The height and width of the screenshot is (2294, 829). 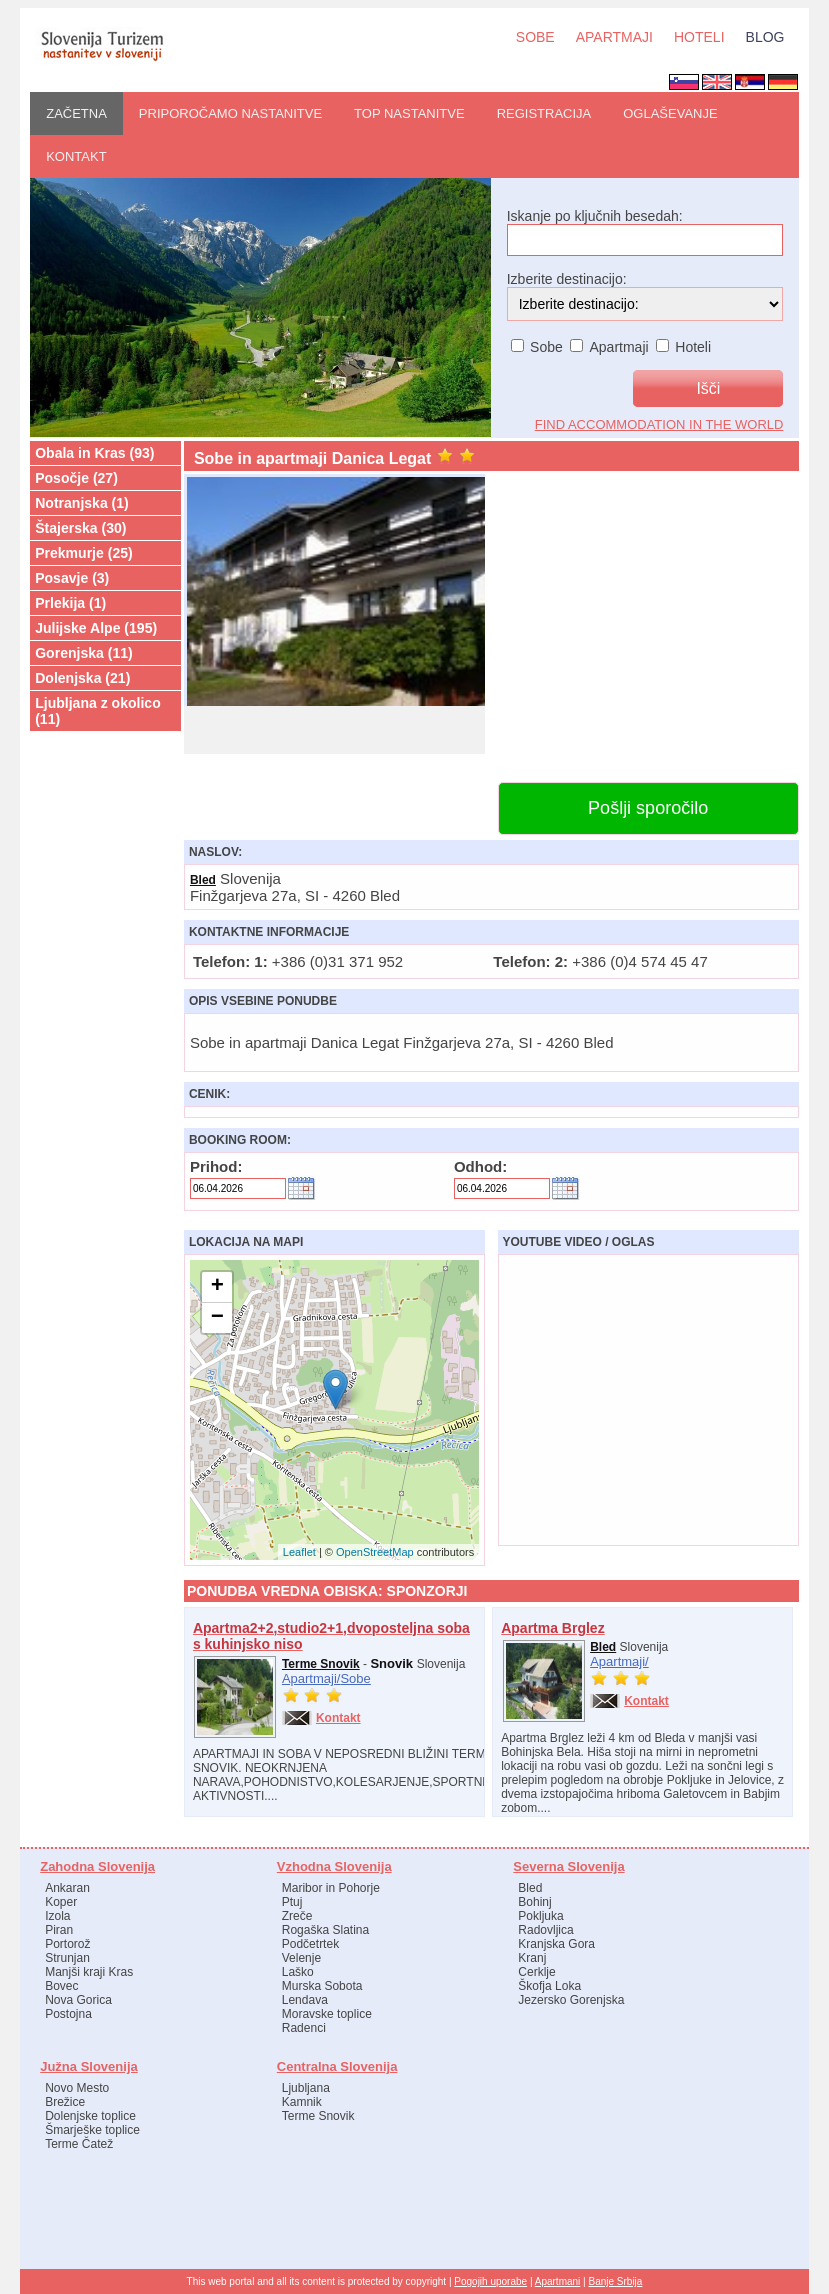 What do you see at coordinates (80, 528) in the screenshot?
I see `Štajerska (30)` at bounding box center [80, 528].